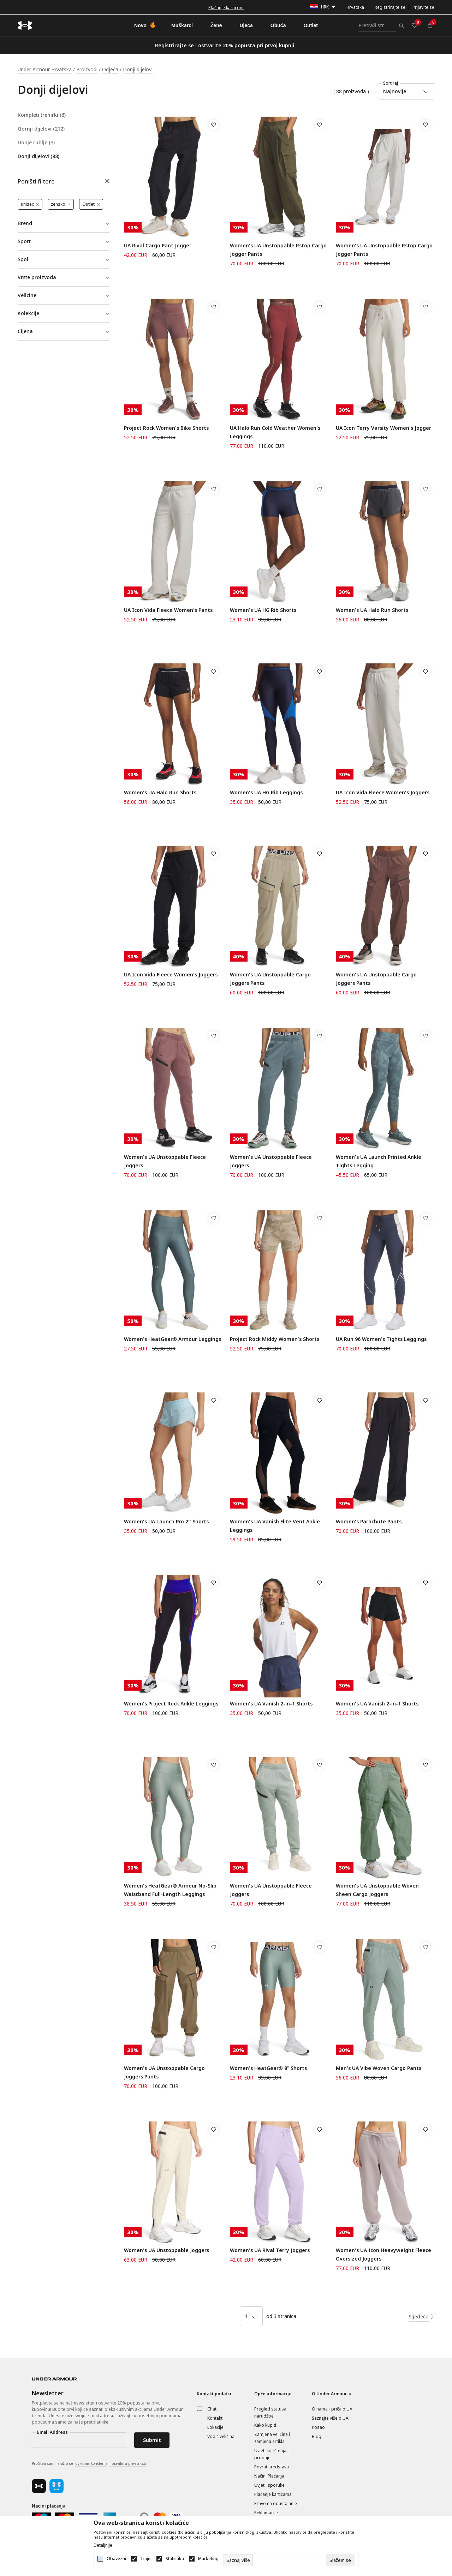 The image size is (452, 2576). Describe the element at coordinates (378, 1161) in the screenshot. I see `Women's UA Launch Printed Ankle Tights Legging` at that location.